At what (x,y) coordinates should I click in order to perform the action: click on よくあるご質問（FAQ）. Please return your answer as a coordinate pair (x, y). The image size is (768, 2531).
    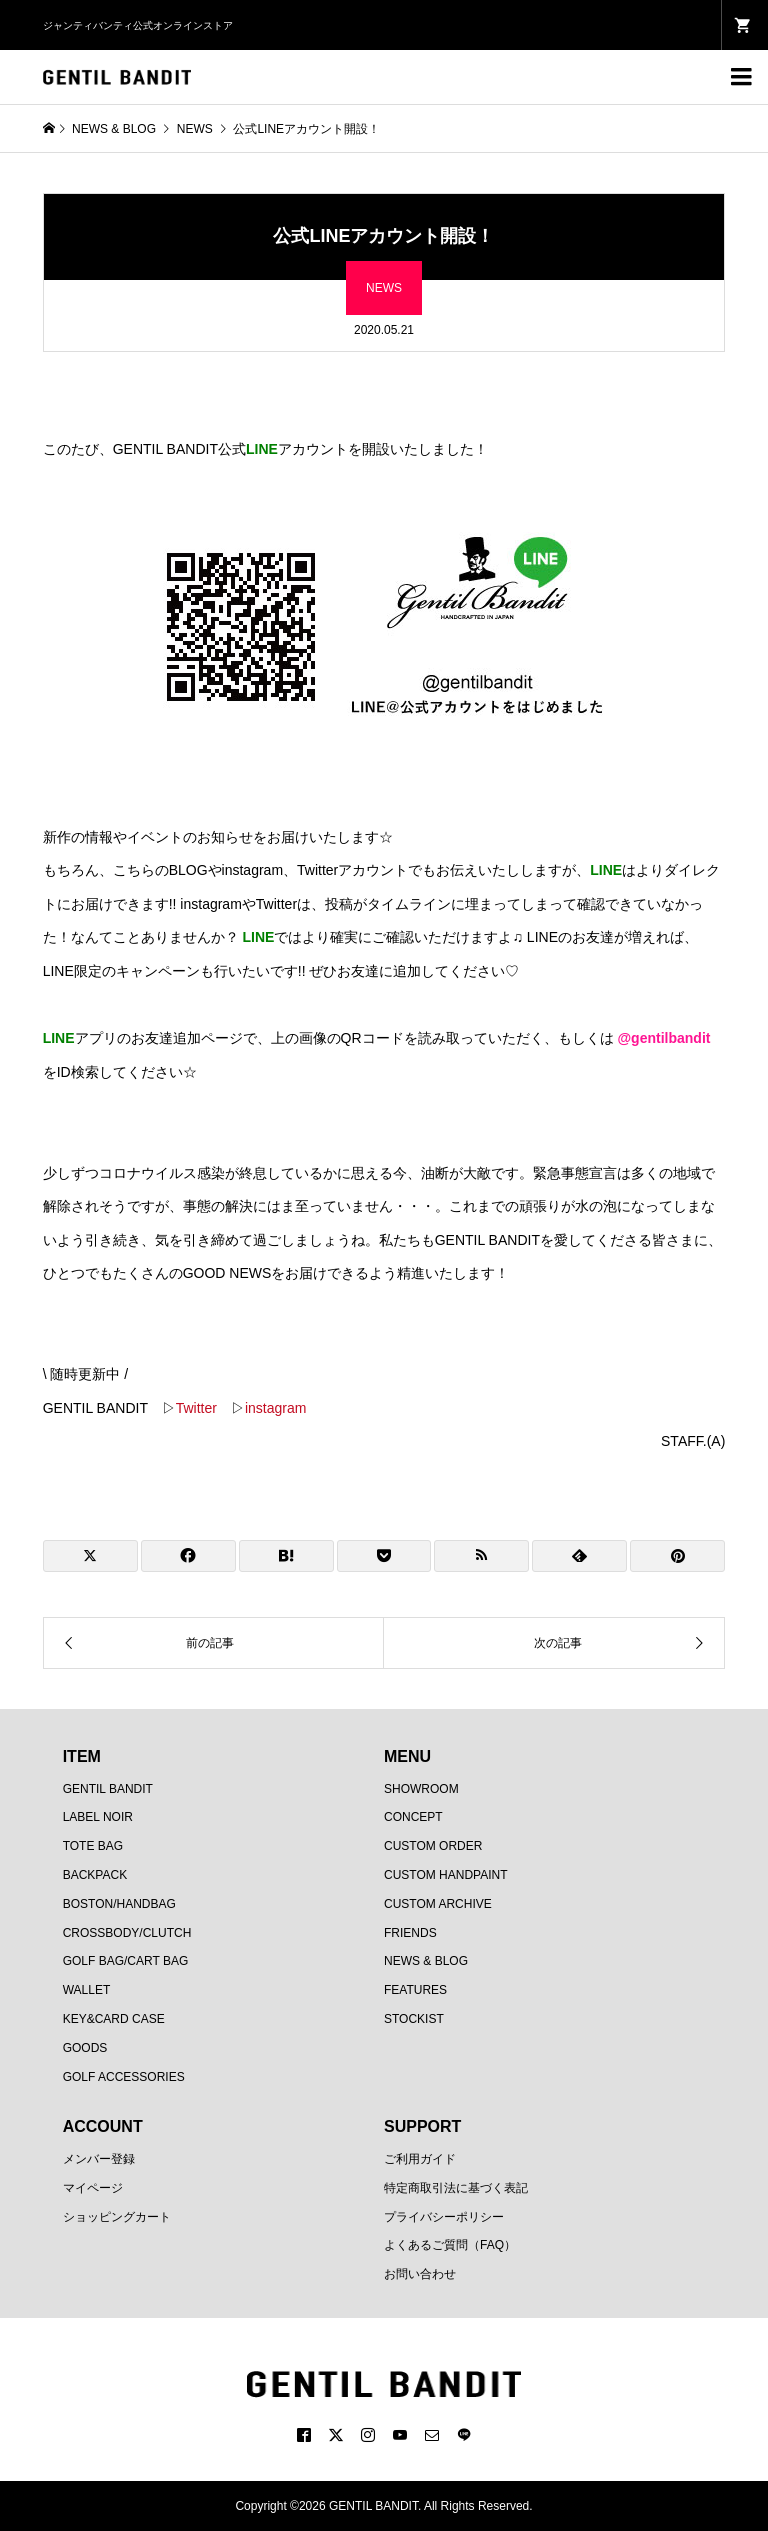
    Looking at the image, I should click on (450, 2245).